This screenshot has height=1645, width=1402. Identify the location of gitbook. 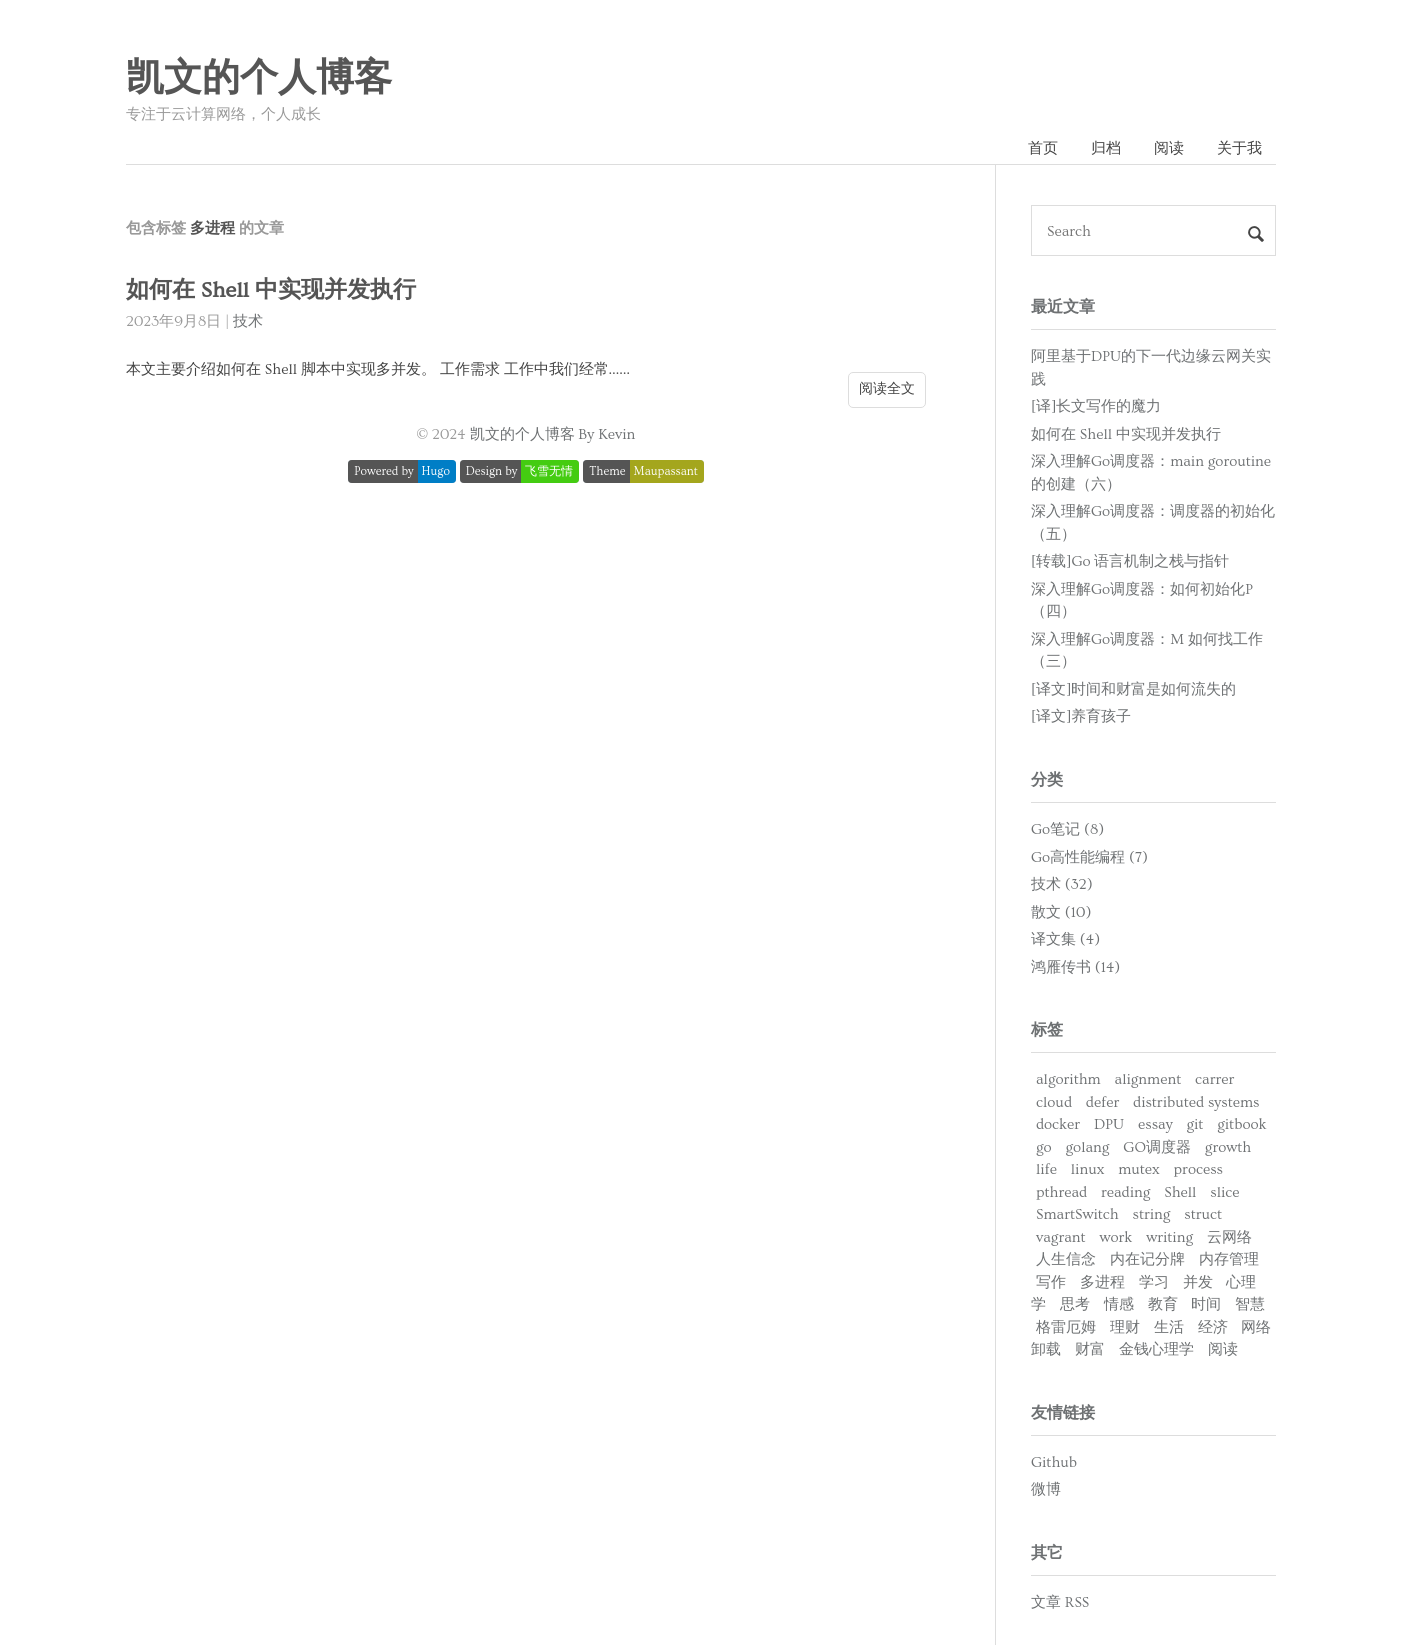
(1241, 1124).